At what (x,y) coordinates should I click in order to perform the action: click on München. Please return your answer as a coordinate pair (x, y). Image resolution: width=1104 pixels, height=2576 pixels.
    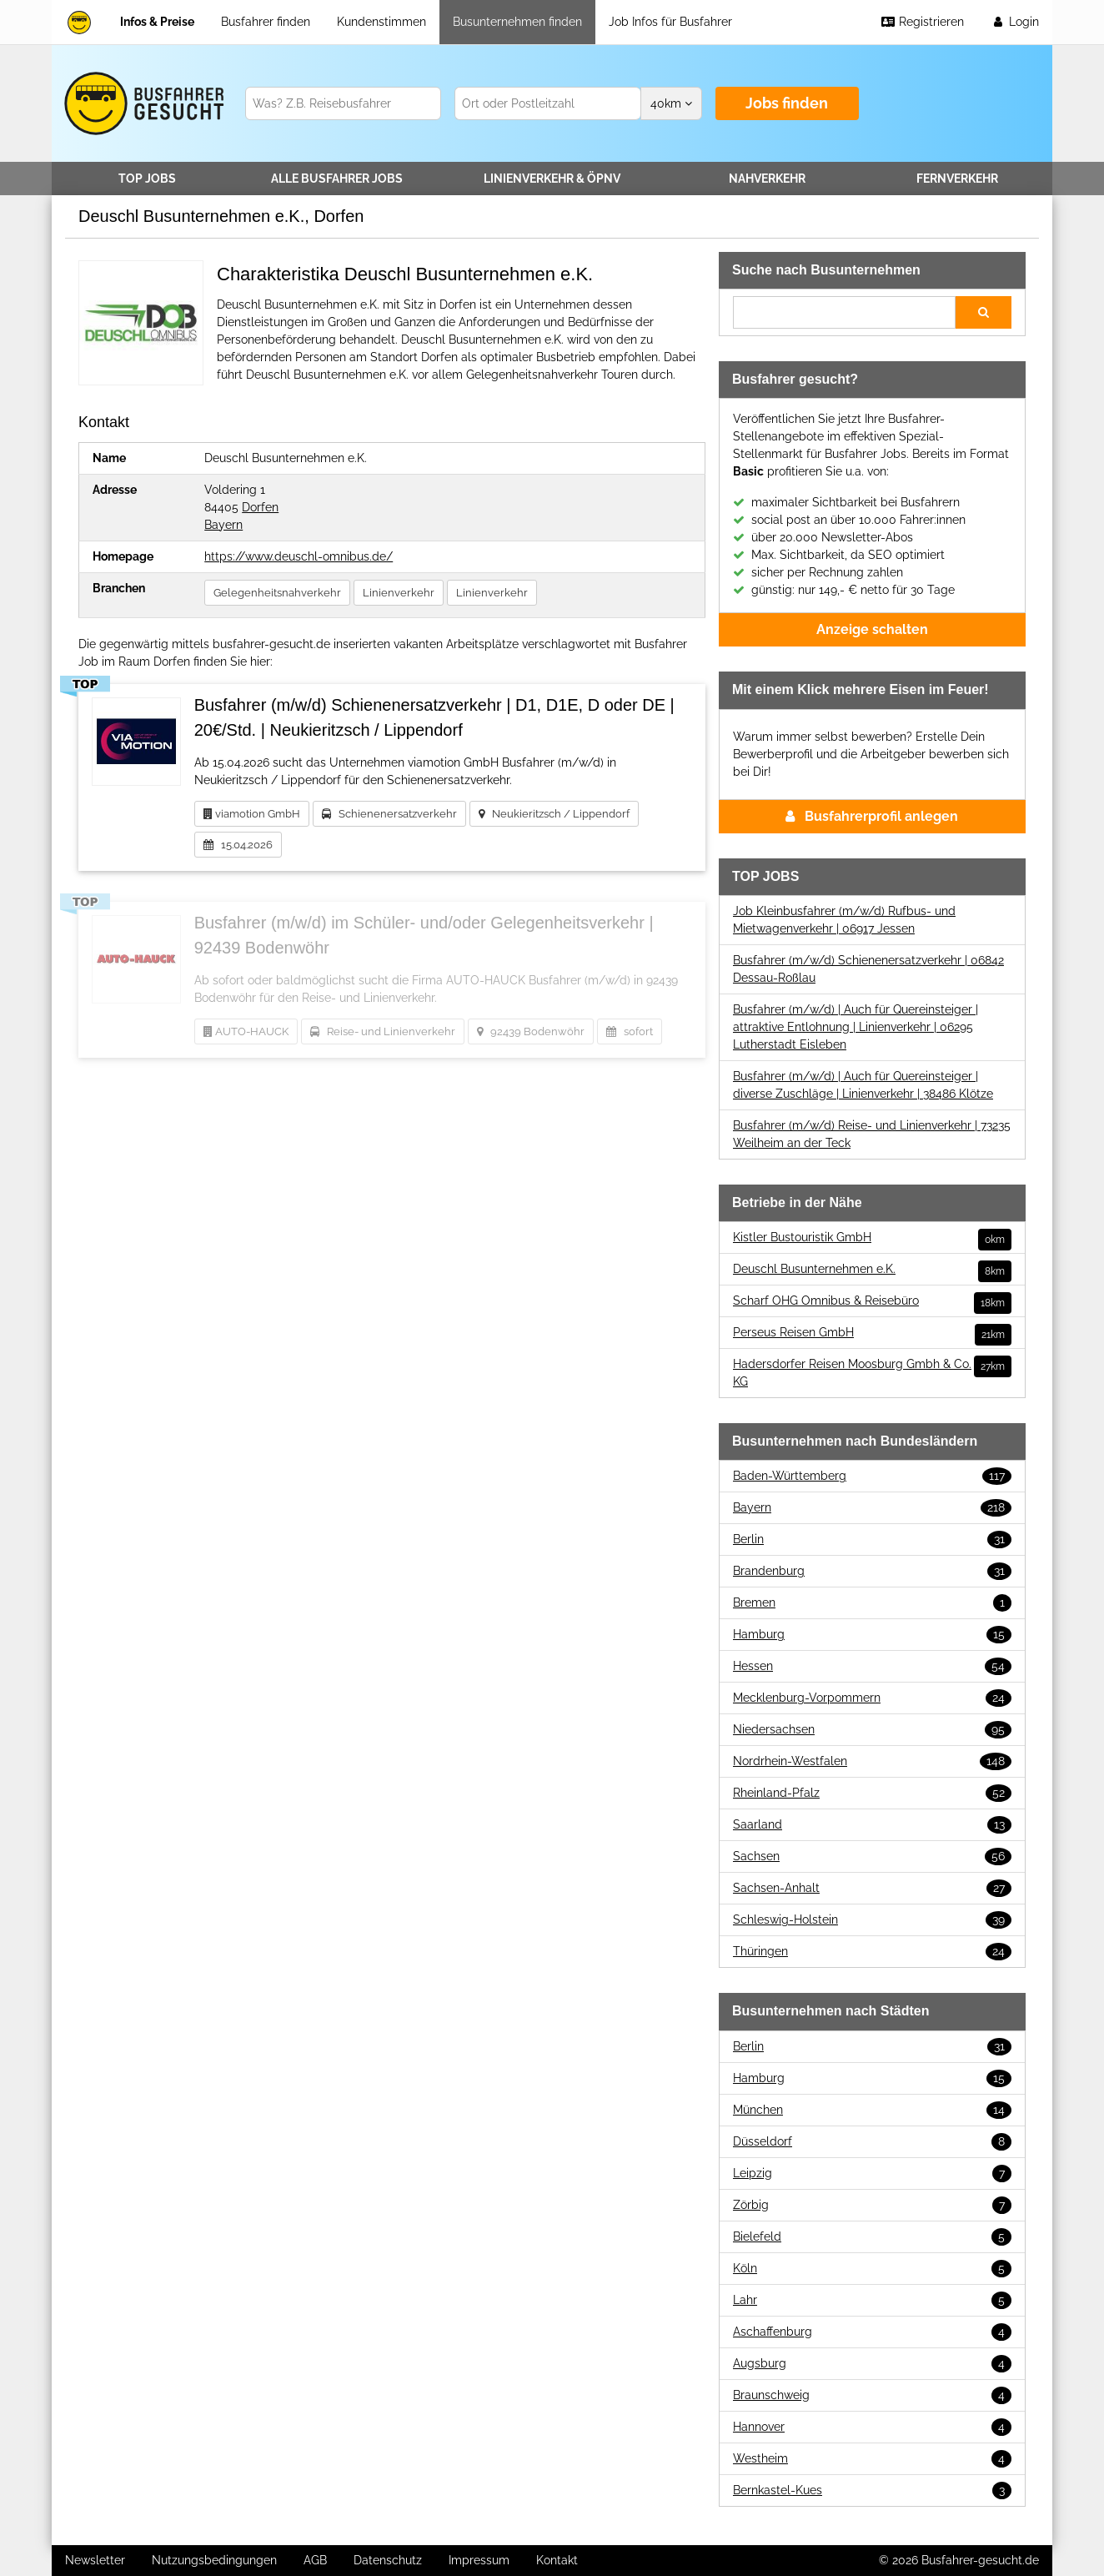
    Looking at the image, I should click on (872, 2110).